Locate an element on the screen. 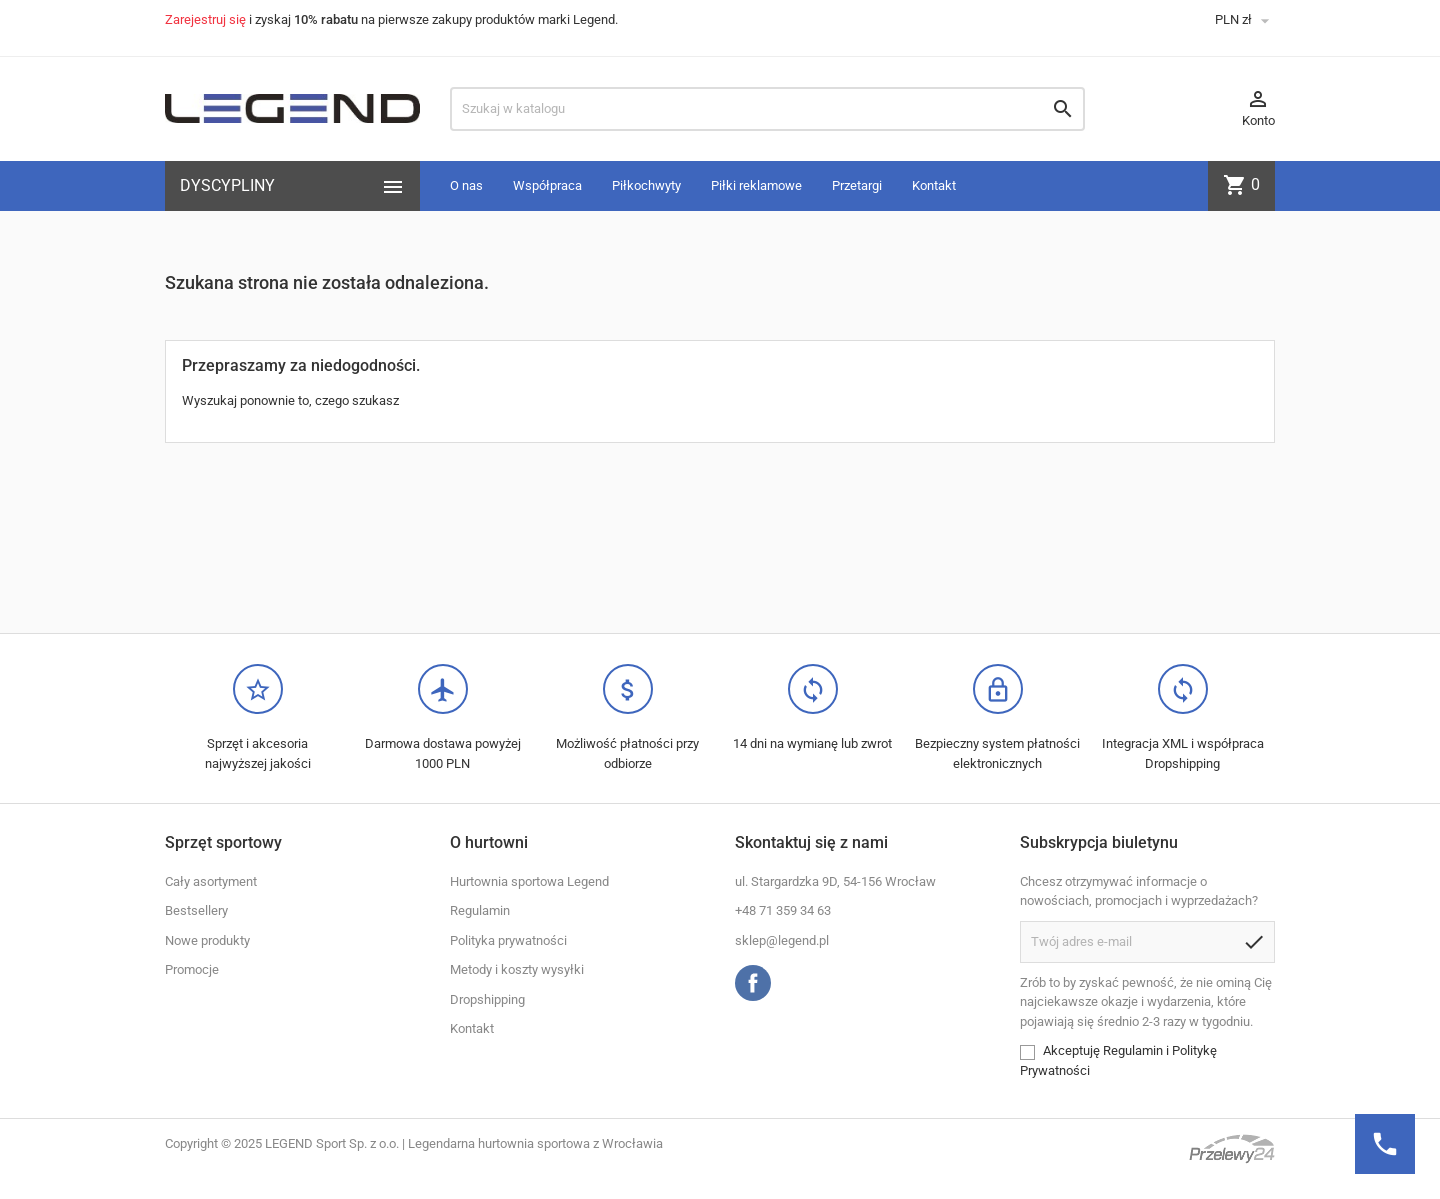 Image resolution: width=1440 pixels, height=1199 pixels. O nas is located at coordinates (466, 185).